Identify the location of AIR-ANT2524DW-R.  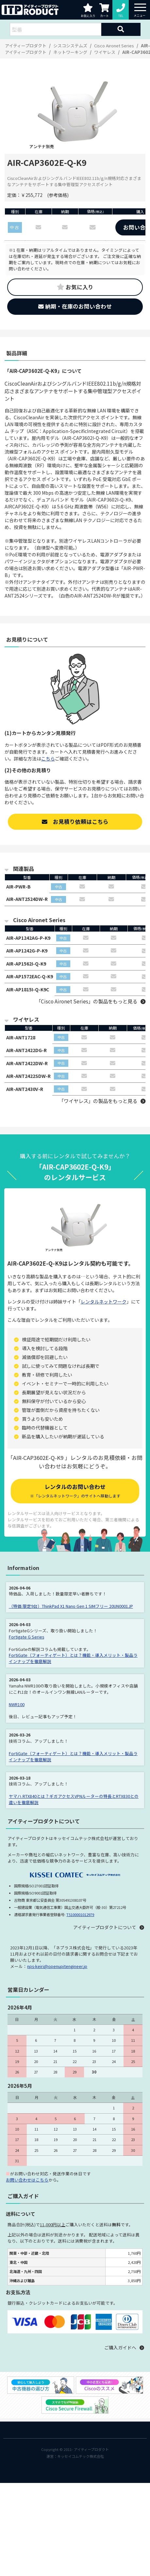
(27, 899).